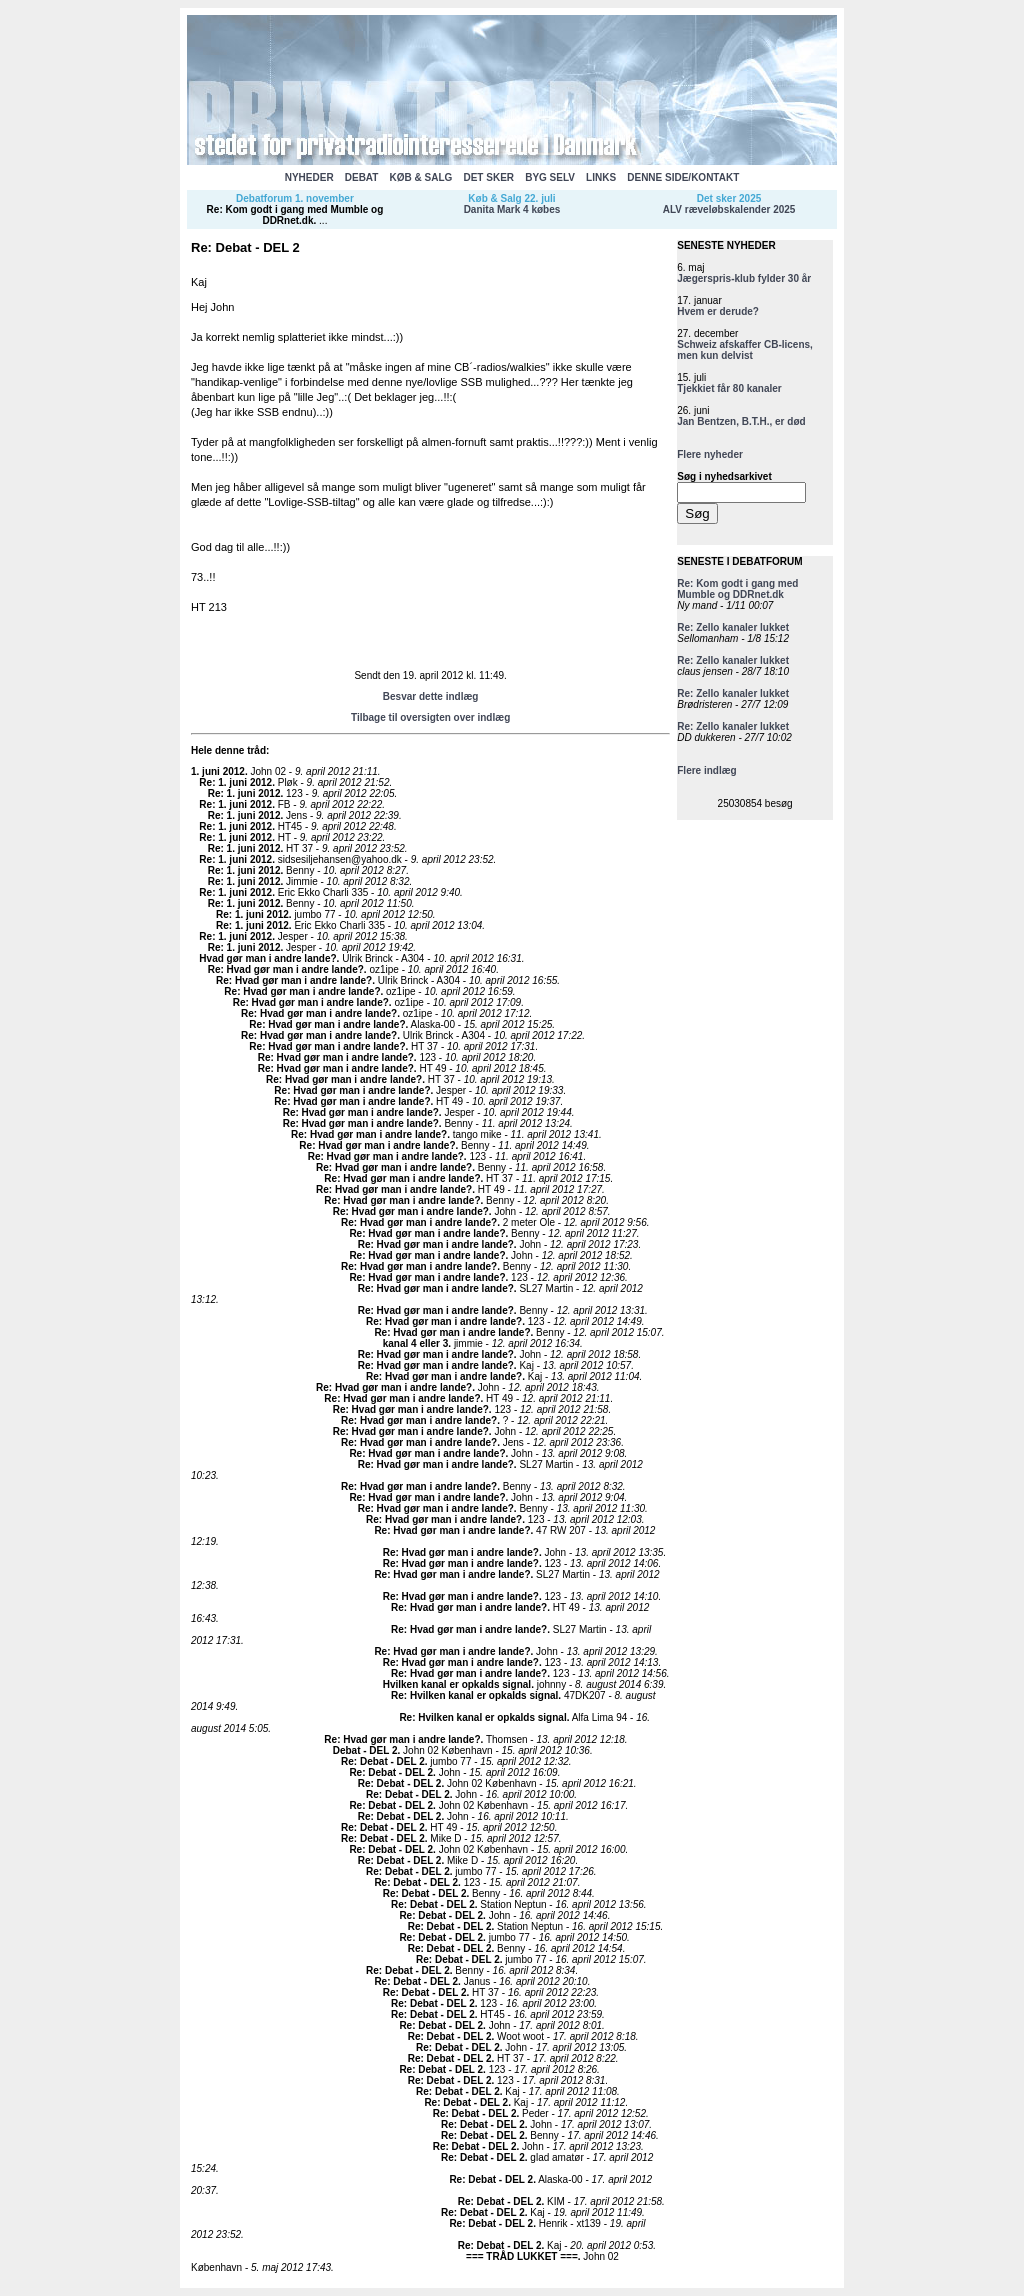 This screenshot has height=2296, width=1024. Describe the element at coordinates (474, 1695) in the screenshot. I see `Re: Hvilken kanal er opkalds signal` at that location.